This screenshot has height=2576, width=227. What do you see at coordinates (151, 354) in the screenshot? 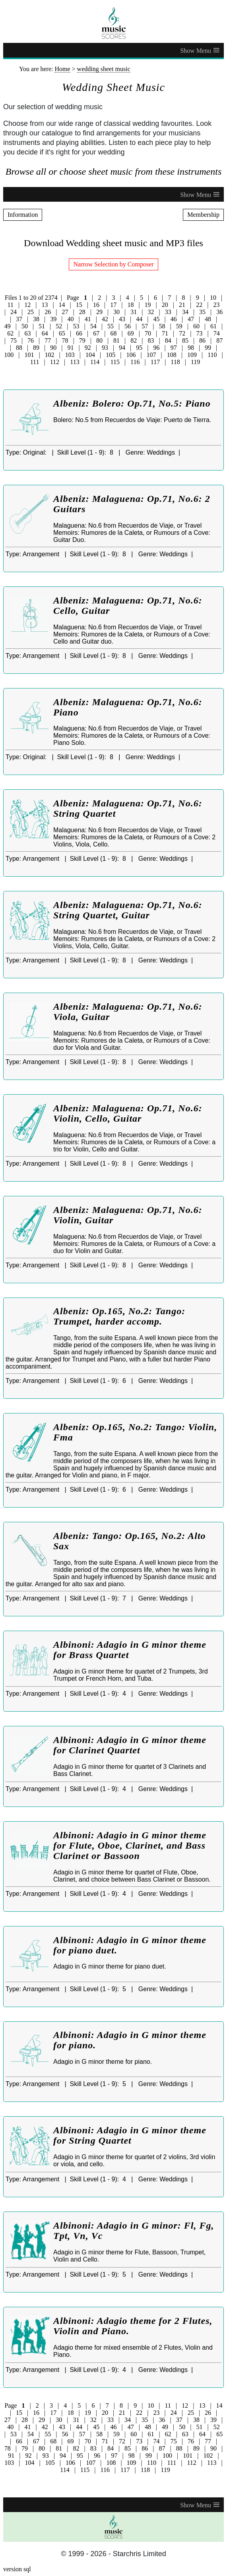
I see `107` at bounding box center [151, 354].